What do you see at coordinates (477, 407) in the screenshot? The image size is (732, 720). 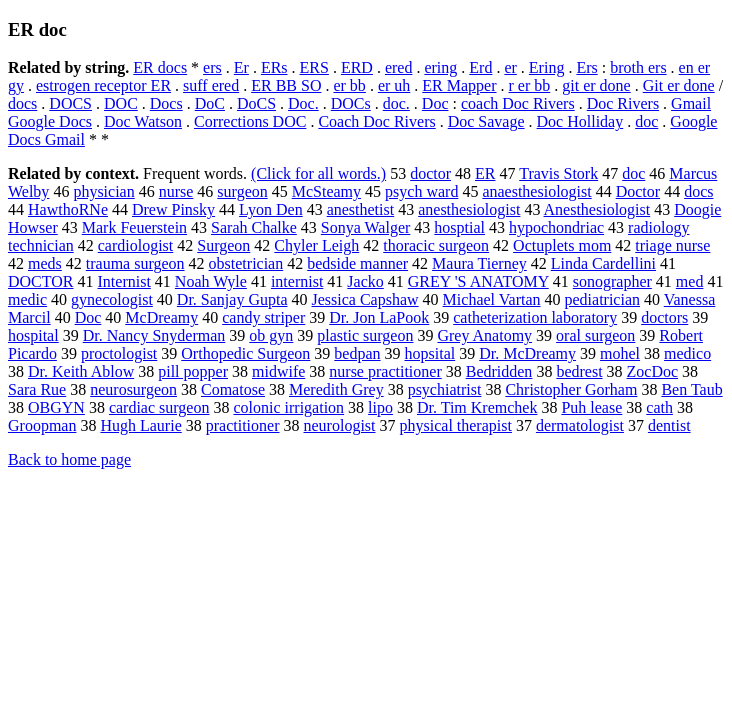 I see `Dr. Tim Kremchek` at bounding box center [477, 407].